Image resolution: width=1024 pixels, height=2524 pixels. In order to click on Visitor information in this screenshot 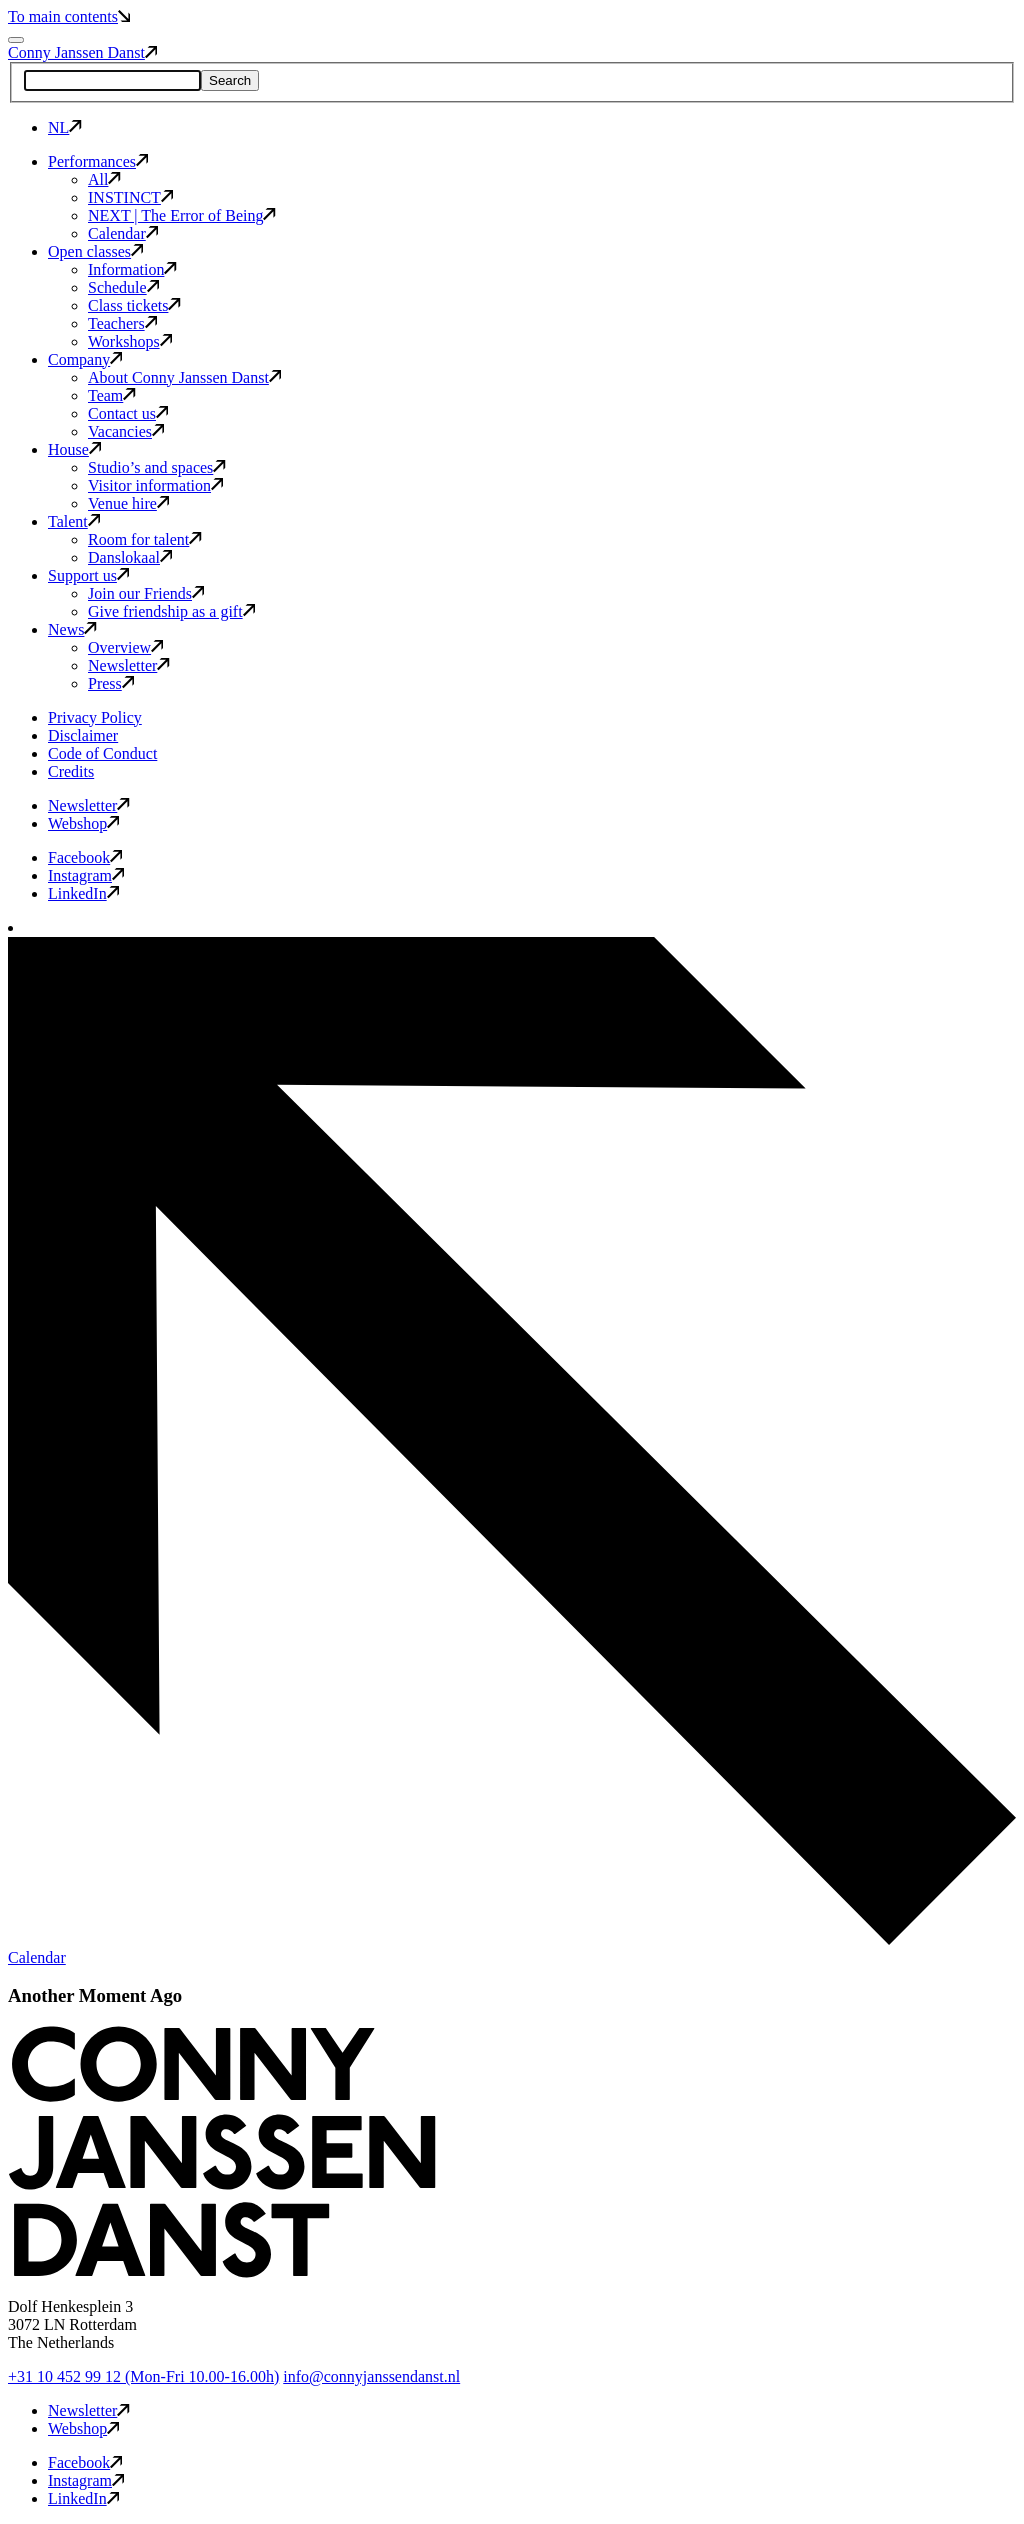, I will do `click(155, 485)`.